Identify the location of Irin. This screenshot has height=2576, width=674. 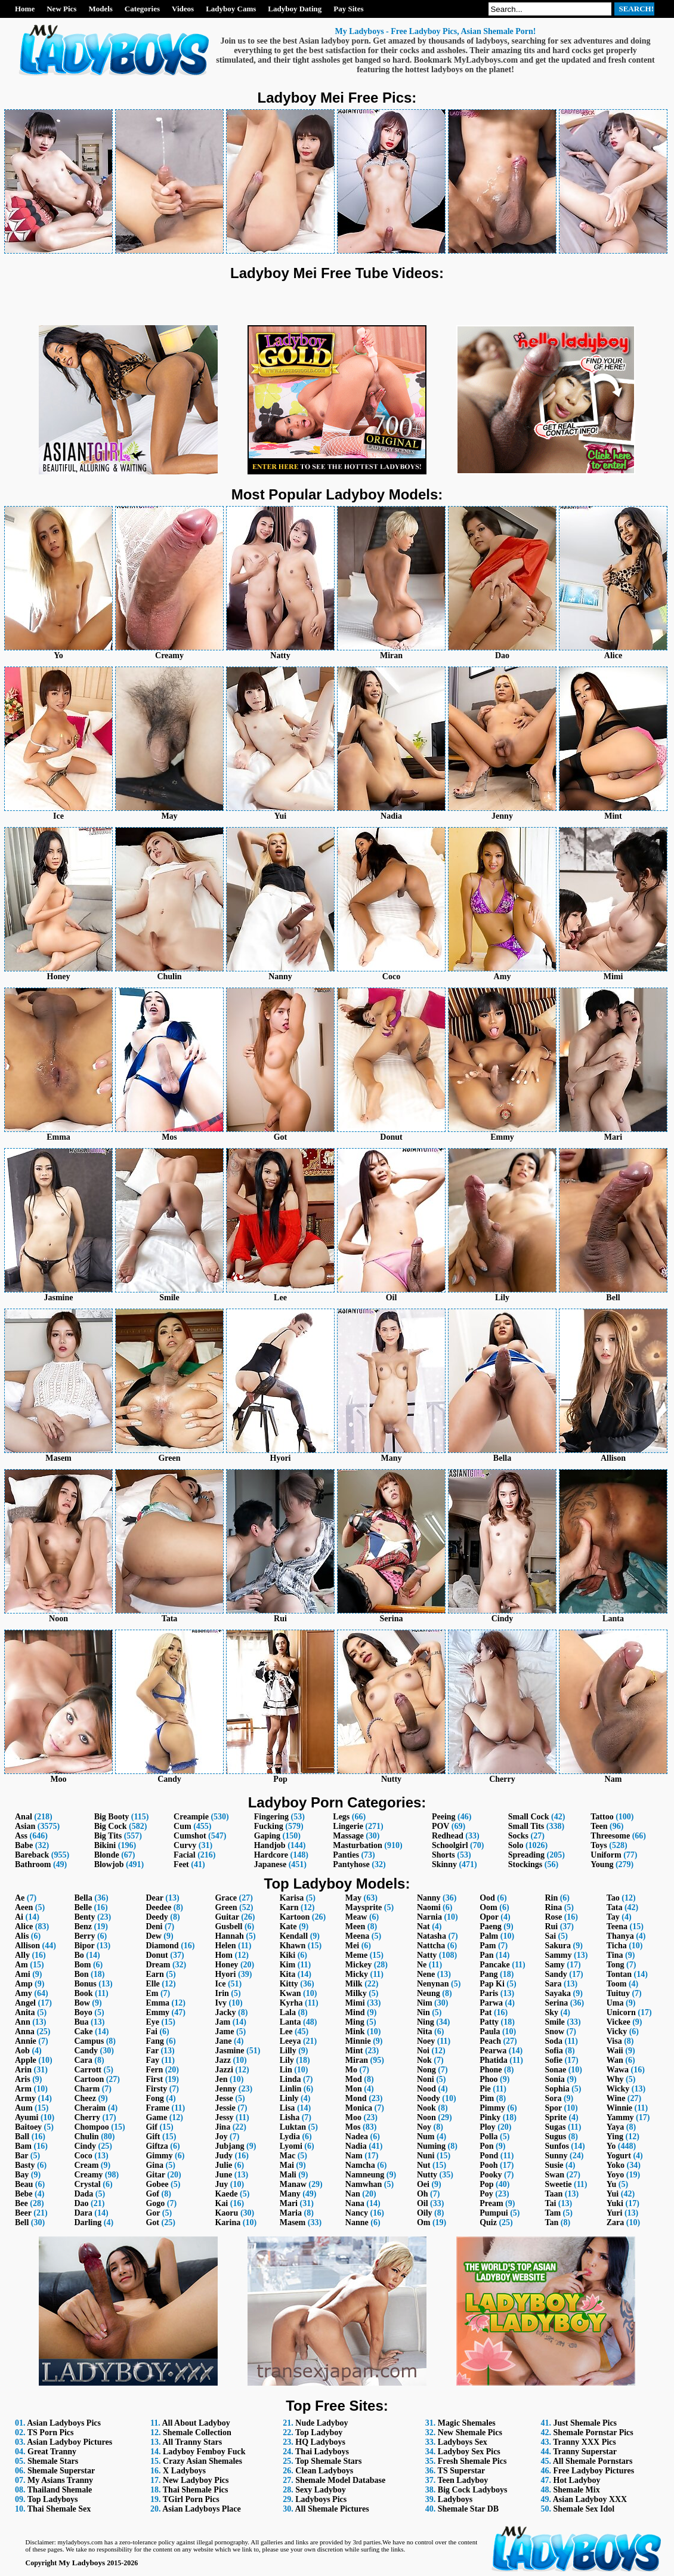
(221, 1993).